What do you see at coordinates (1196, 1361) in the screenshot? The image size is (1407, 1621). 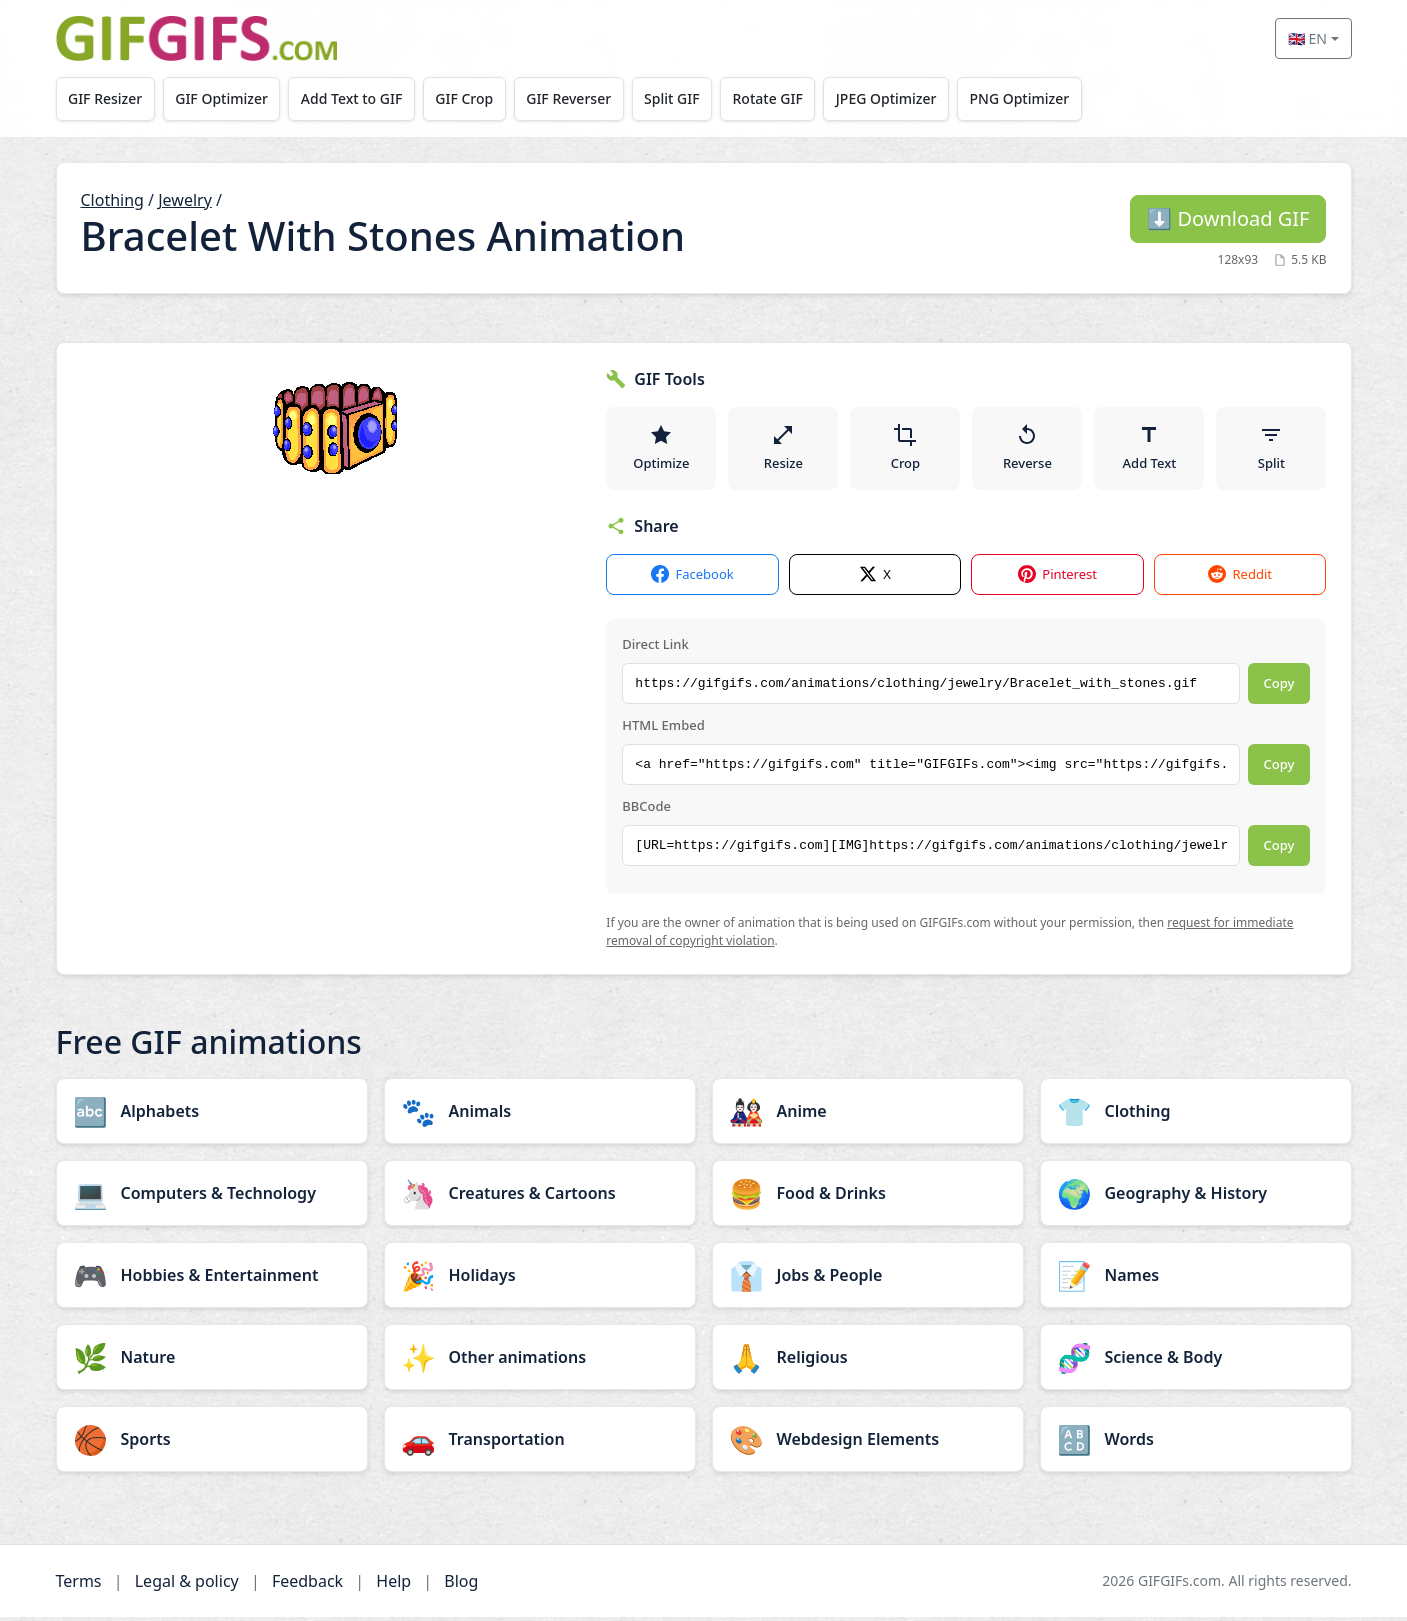 I see `[Science & Body category]` at bounding box center [1196, 1361].